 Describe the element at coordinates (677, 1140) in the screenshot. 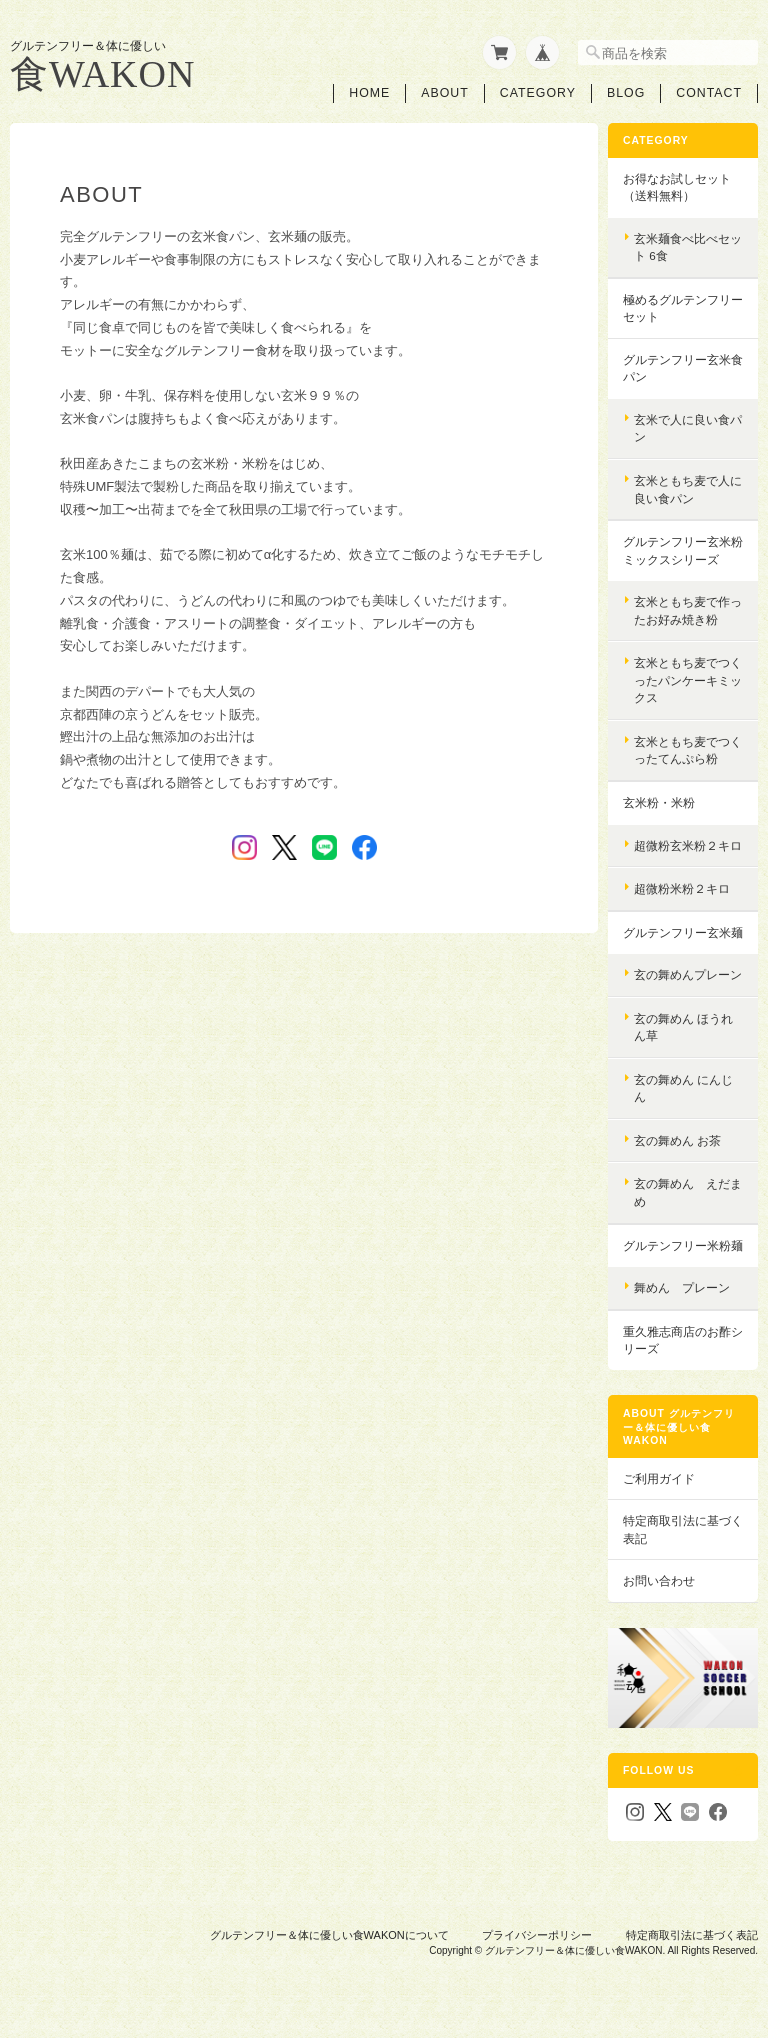

I see `玄の舞めん お茶` at that location.